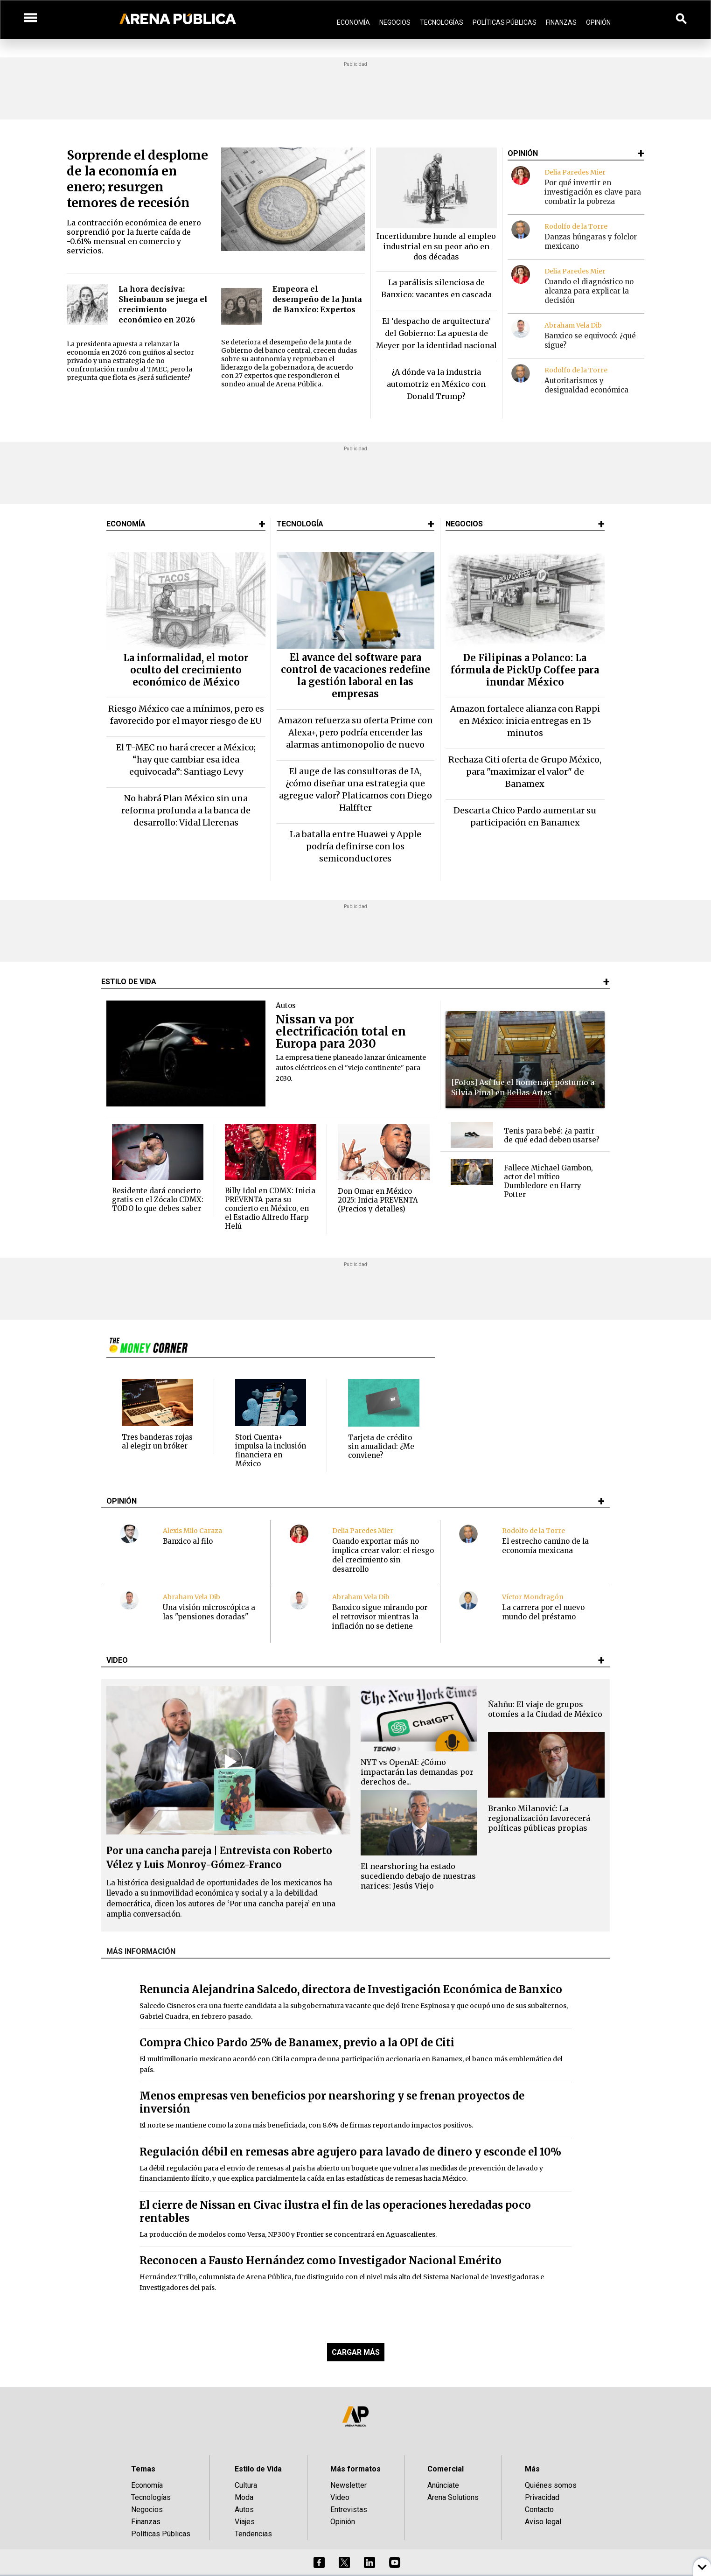  Describe the element at coordinates (253, 2533) in the screenshot. I see `Tendencias` at that location.